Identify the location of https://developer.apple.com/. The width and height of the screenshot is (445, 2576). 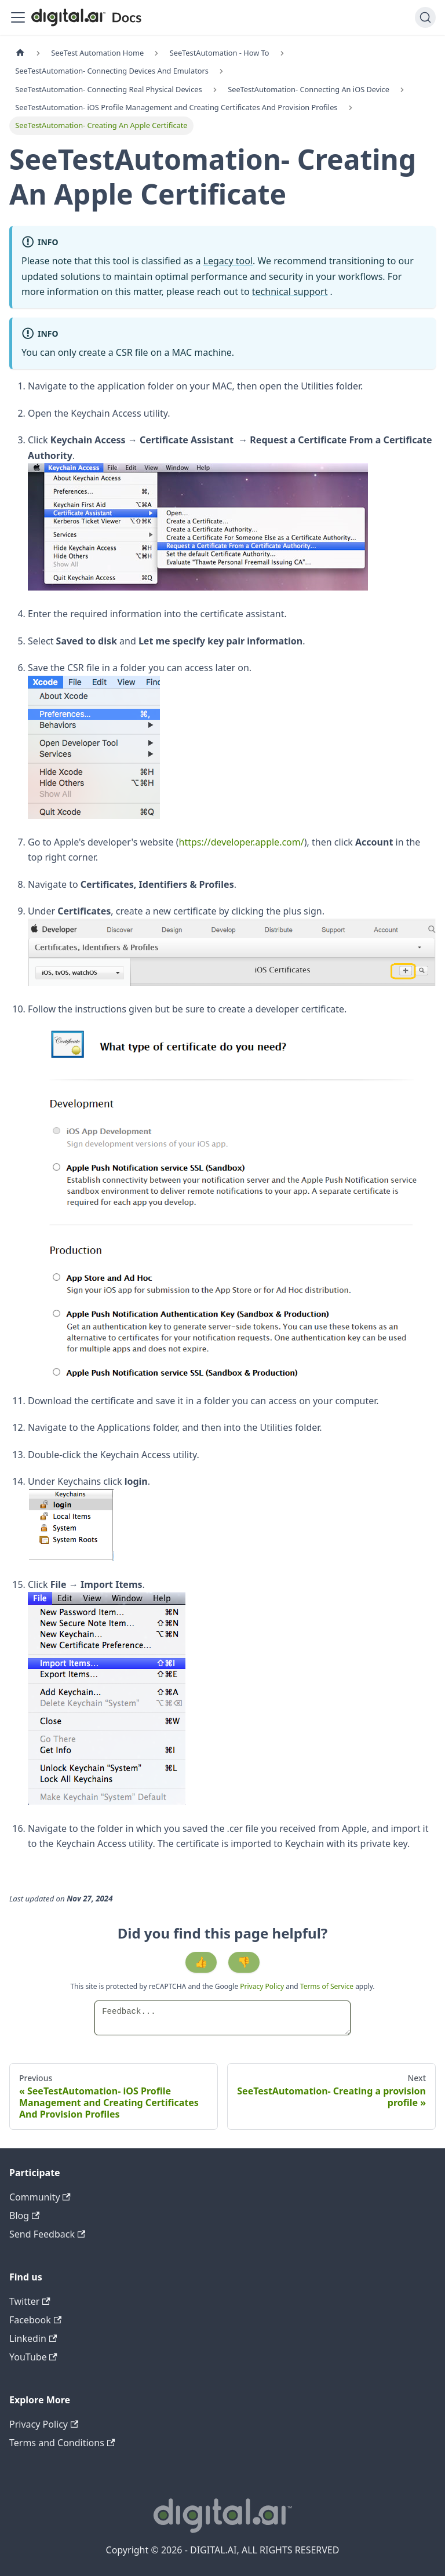
(241, 842).